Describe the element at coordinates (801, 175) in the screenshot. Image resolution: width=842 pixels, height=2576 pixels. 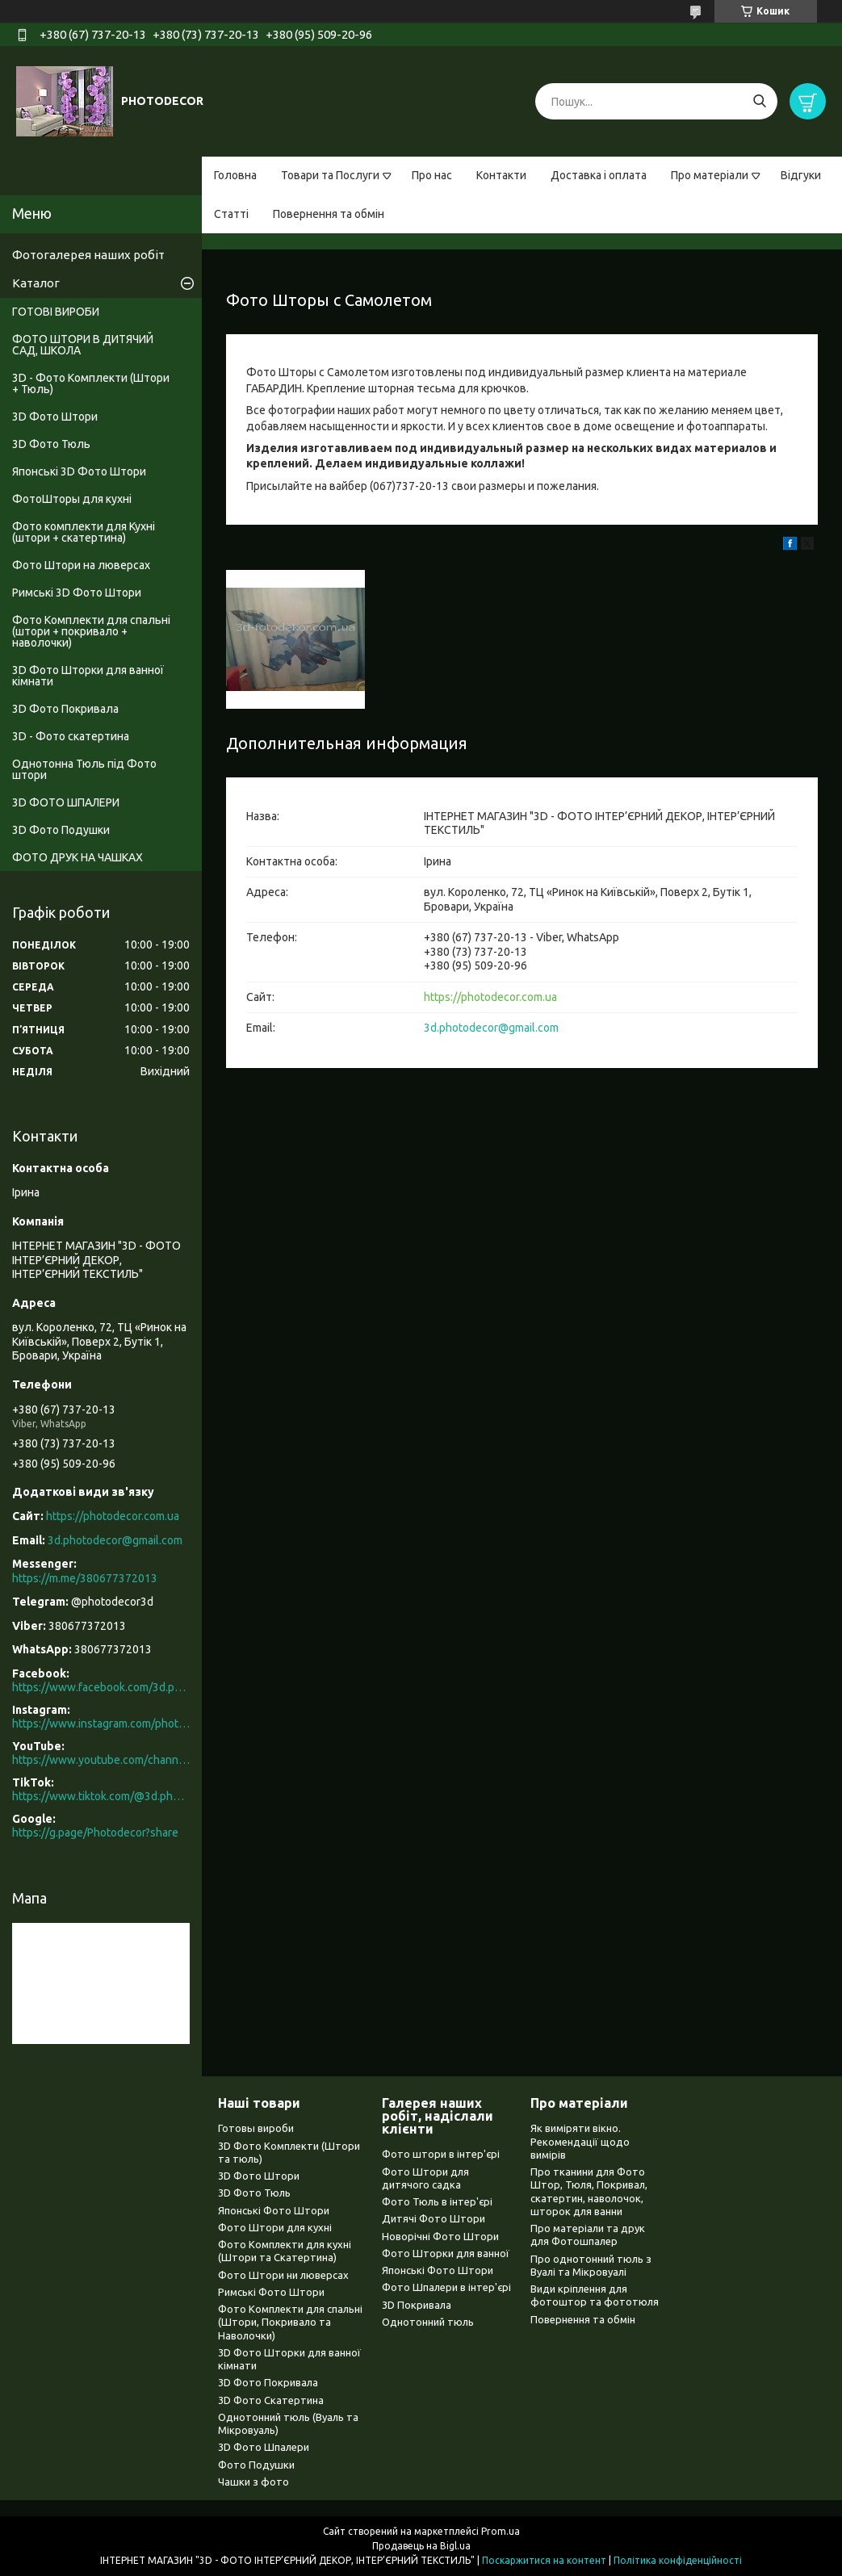
I see `Відгуки` at that location.